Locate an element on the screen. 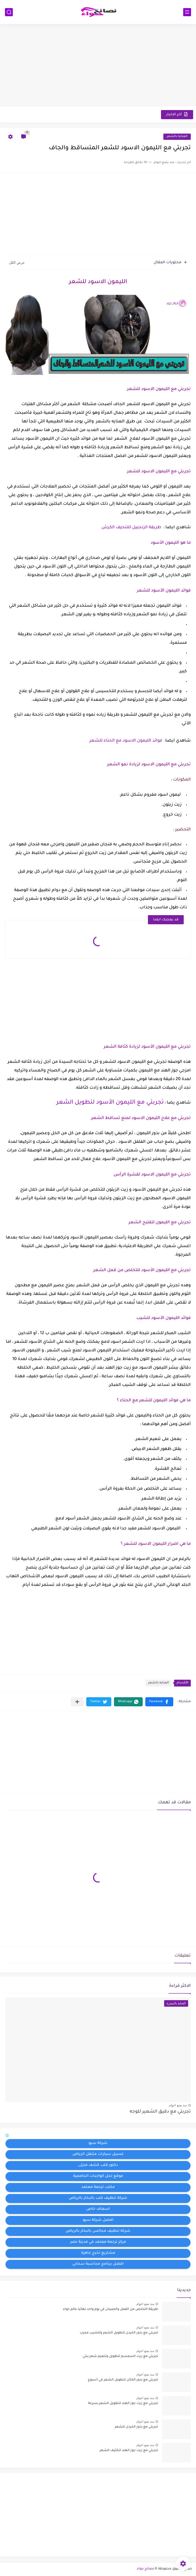 The image size is (196, 2576). تجربتي مع بذور الخردل للشعر is located at coordinates (136, 2427).